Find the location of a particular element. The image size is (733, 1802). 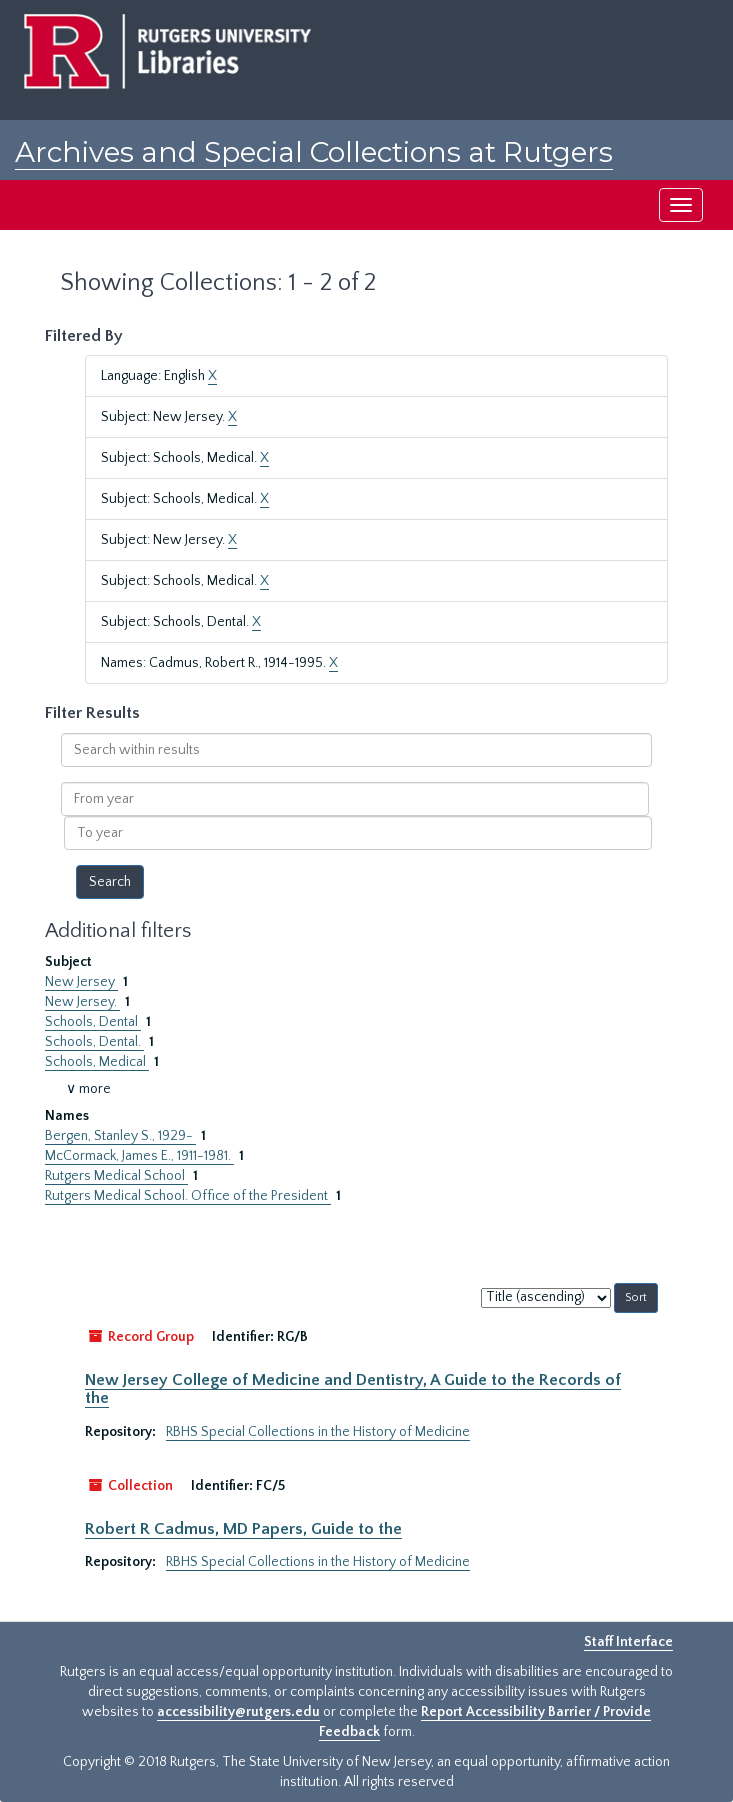

Schools, Dental. is located at coordinates (94, 1042).